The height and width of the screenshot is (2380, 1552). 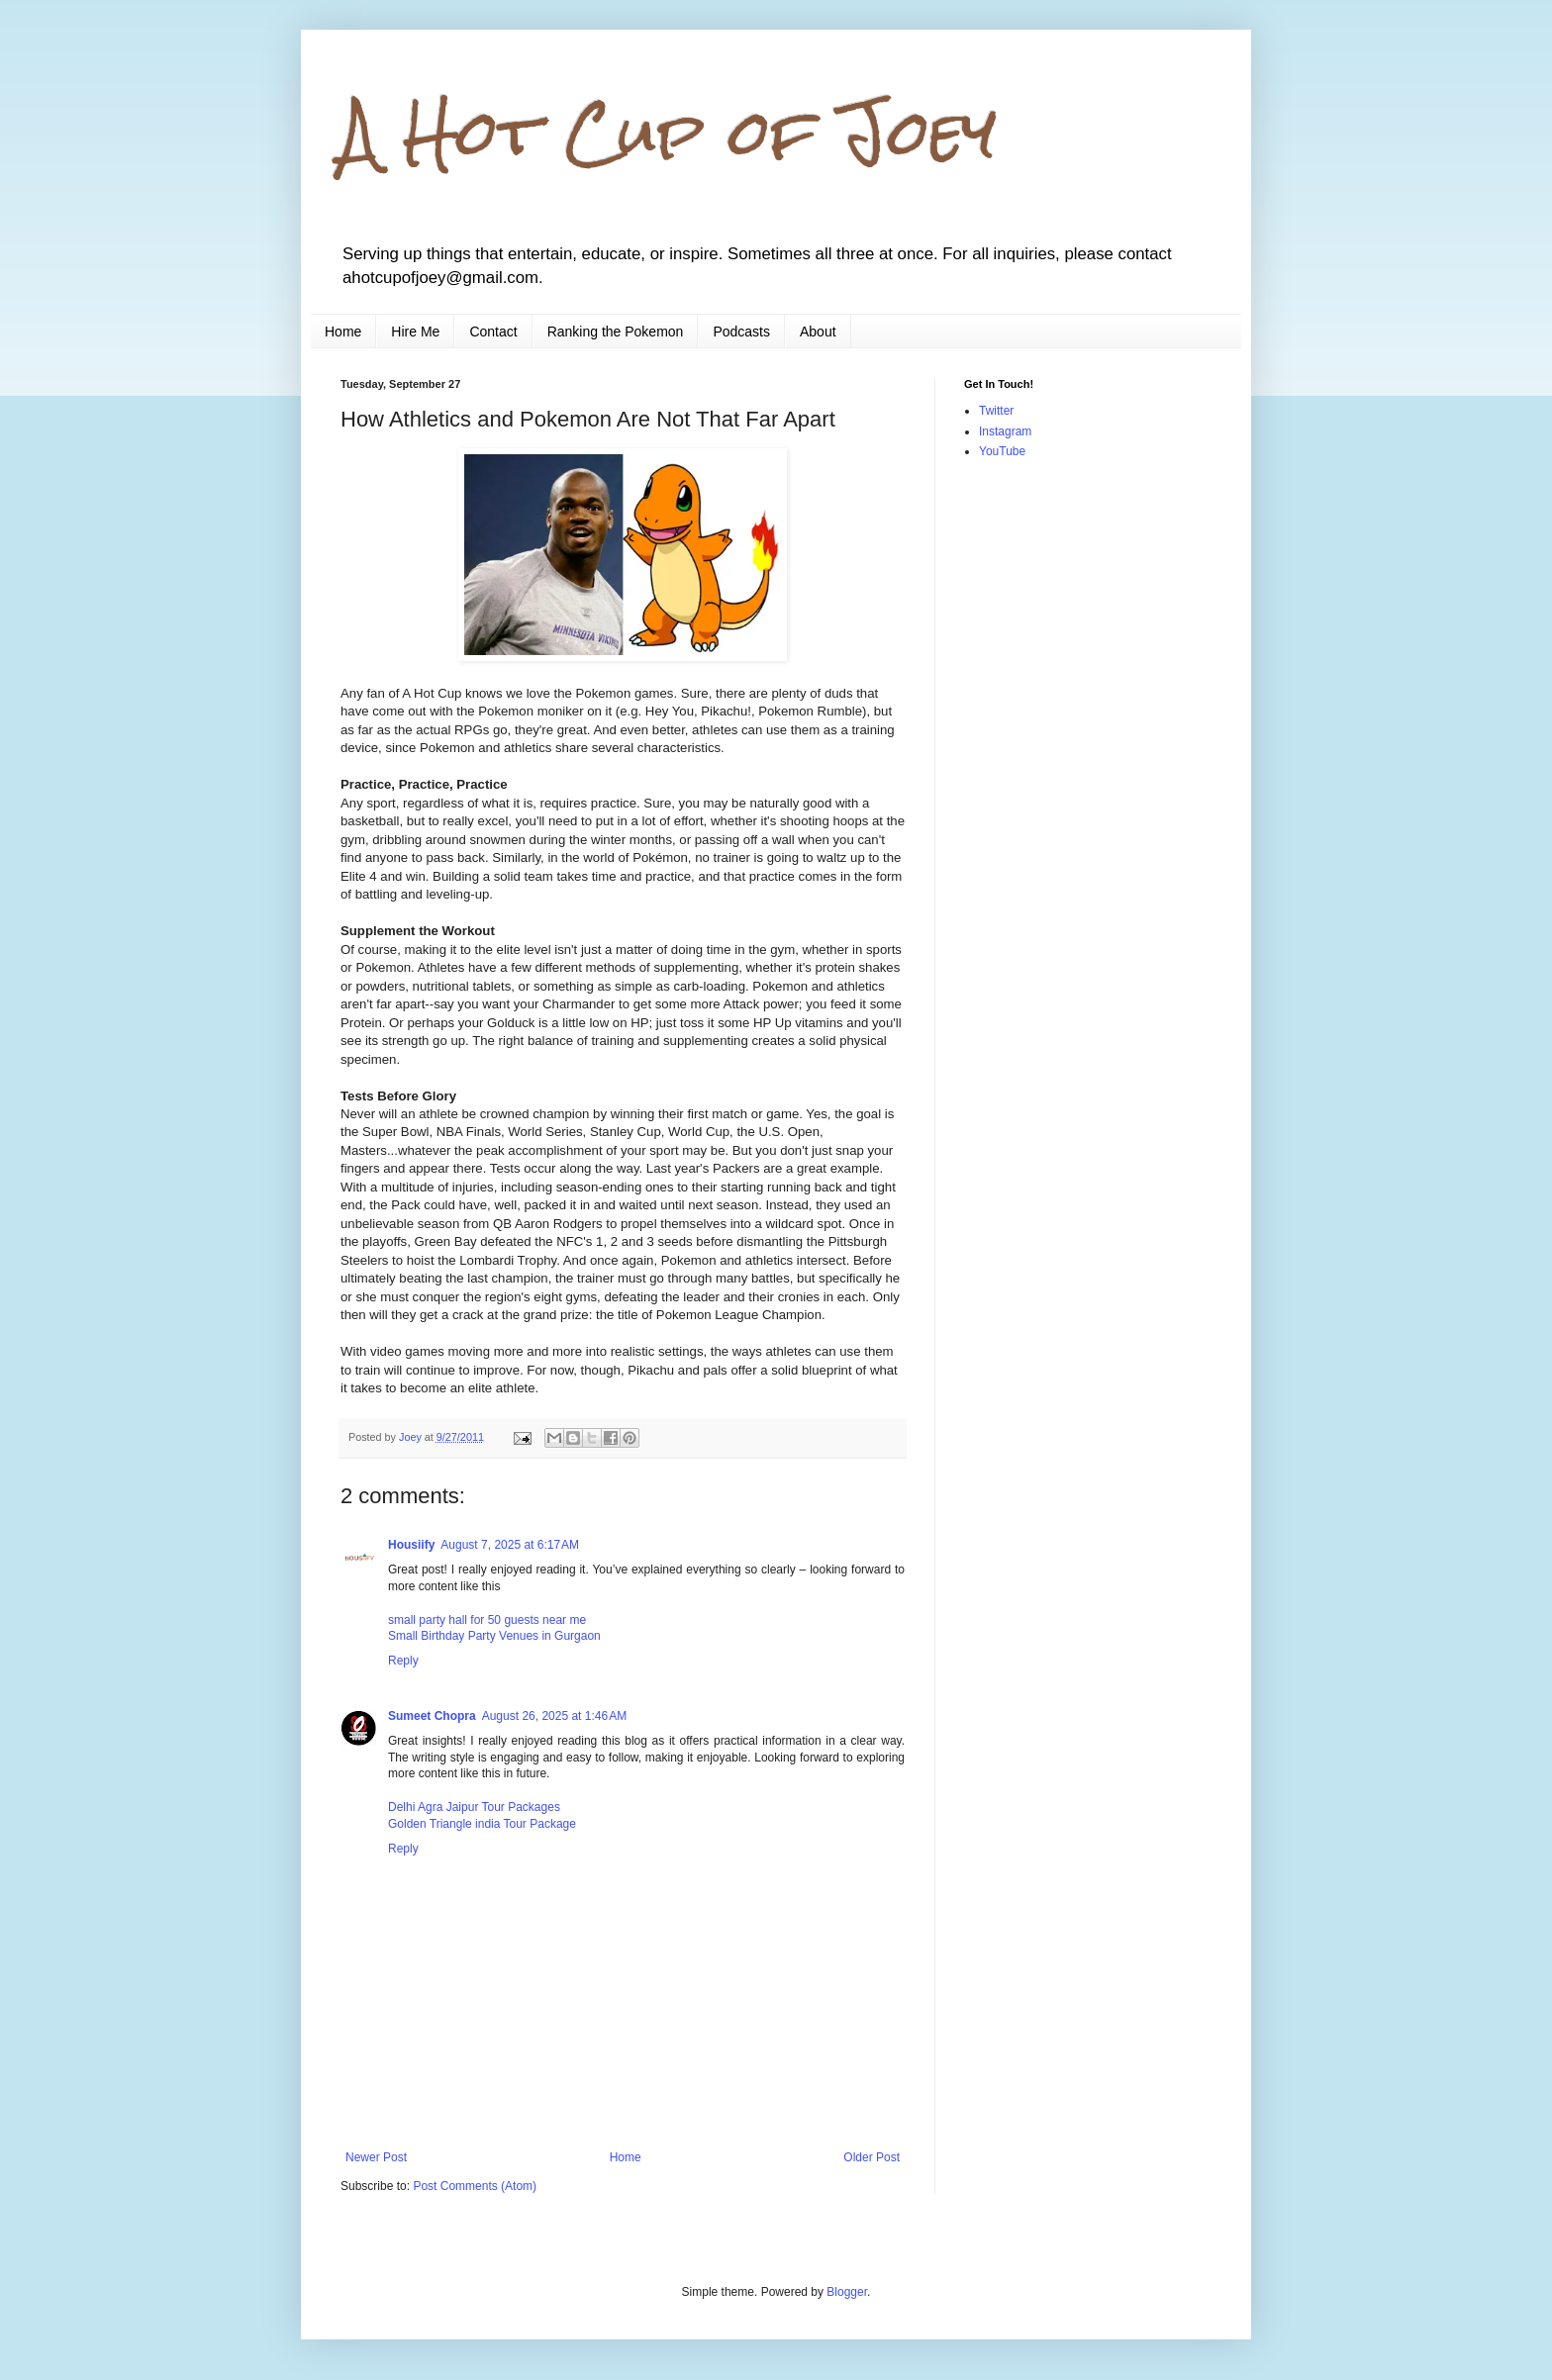 What do you see at coordinates (818, 331) in the screenshot?
I see `About` at bounding box center [818, 331].